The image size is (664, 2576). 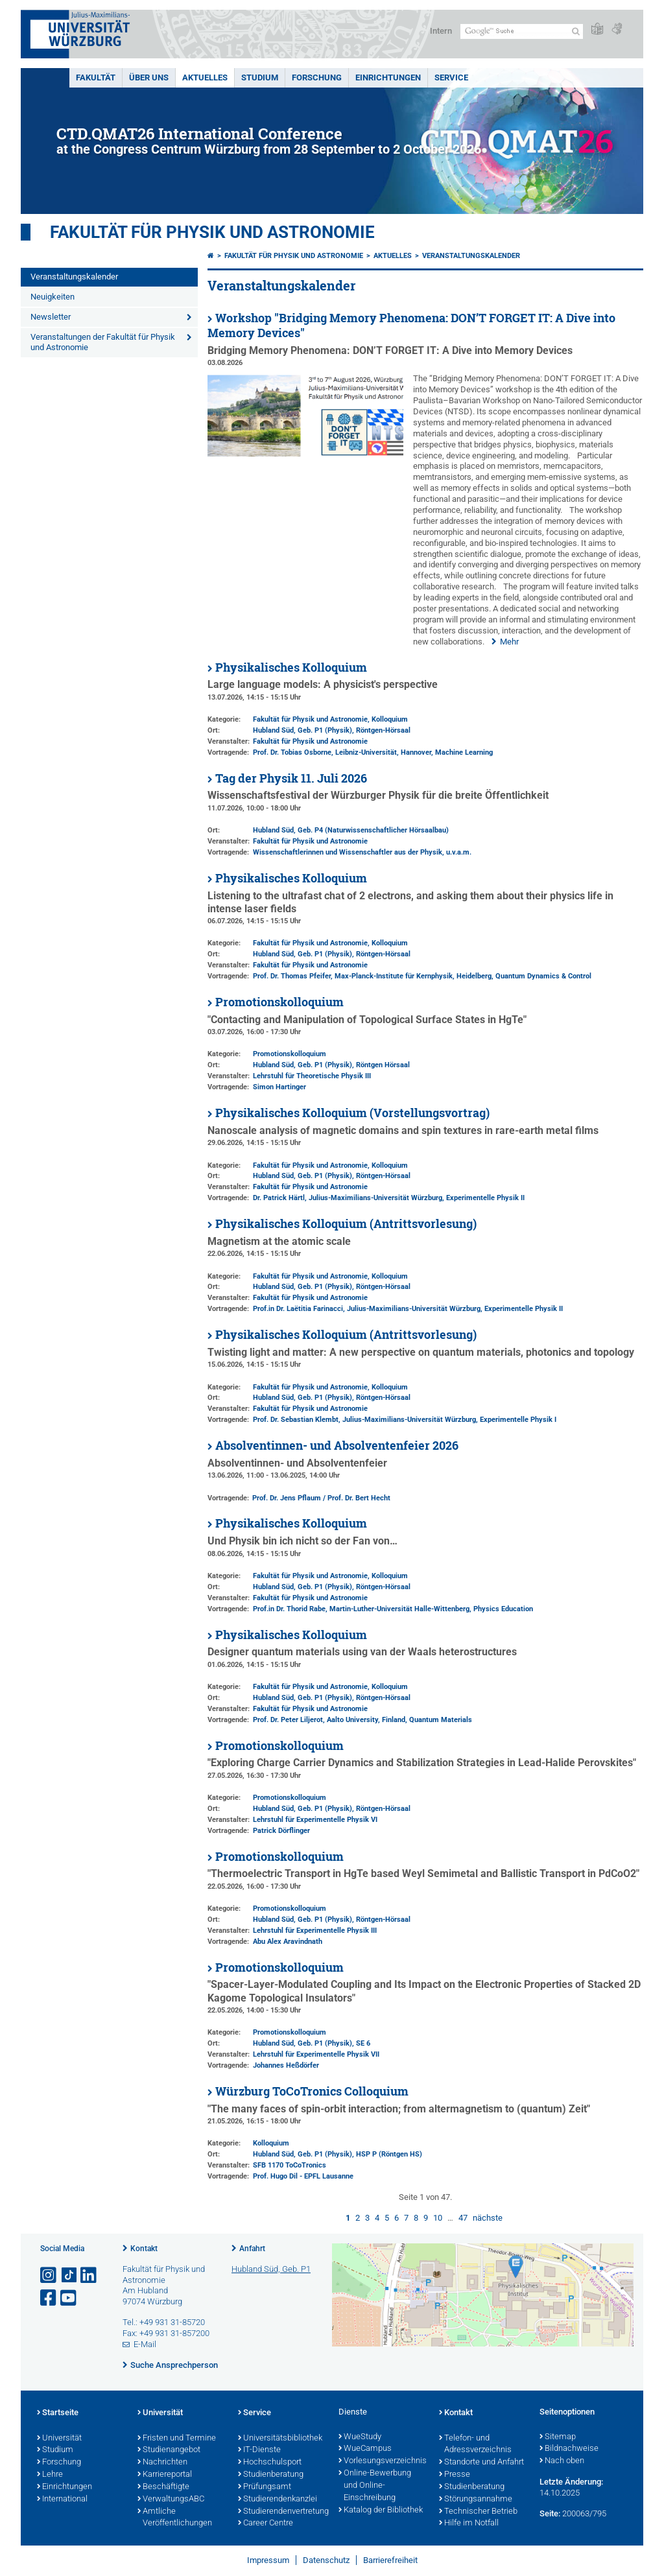 What do you see at coordinates (469, 2523) in the screenshot?
I see `Hilfe im Notfall` at bounding box center [469, 2523].